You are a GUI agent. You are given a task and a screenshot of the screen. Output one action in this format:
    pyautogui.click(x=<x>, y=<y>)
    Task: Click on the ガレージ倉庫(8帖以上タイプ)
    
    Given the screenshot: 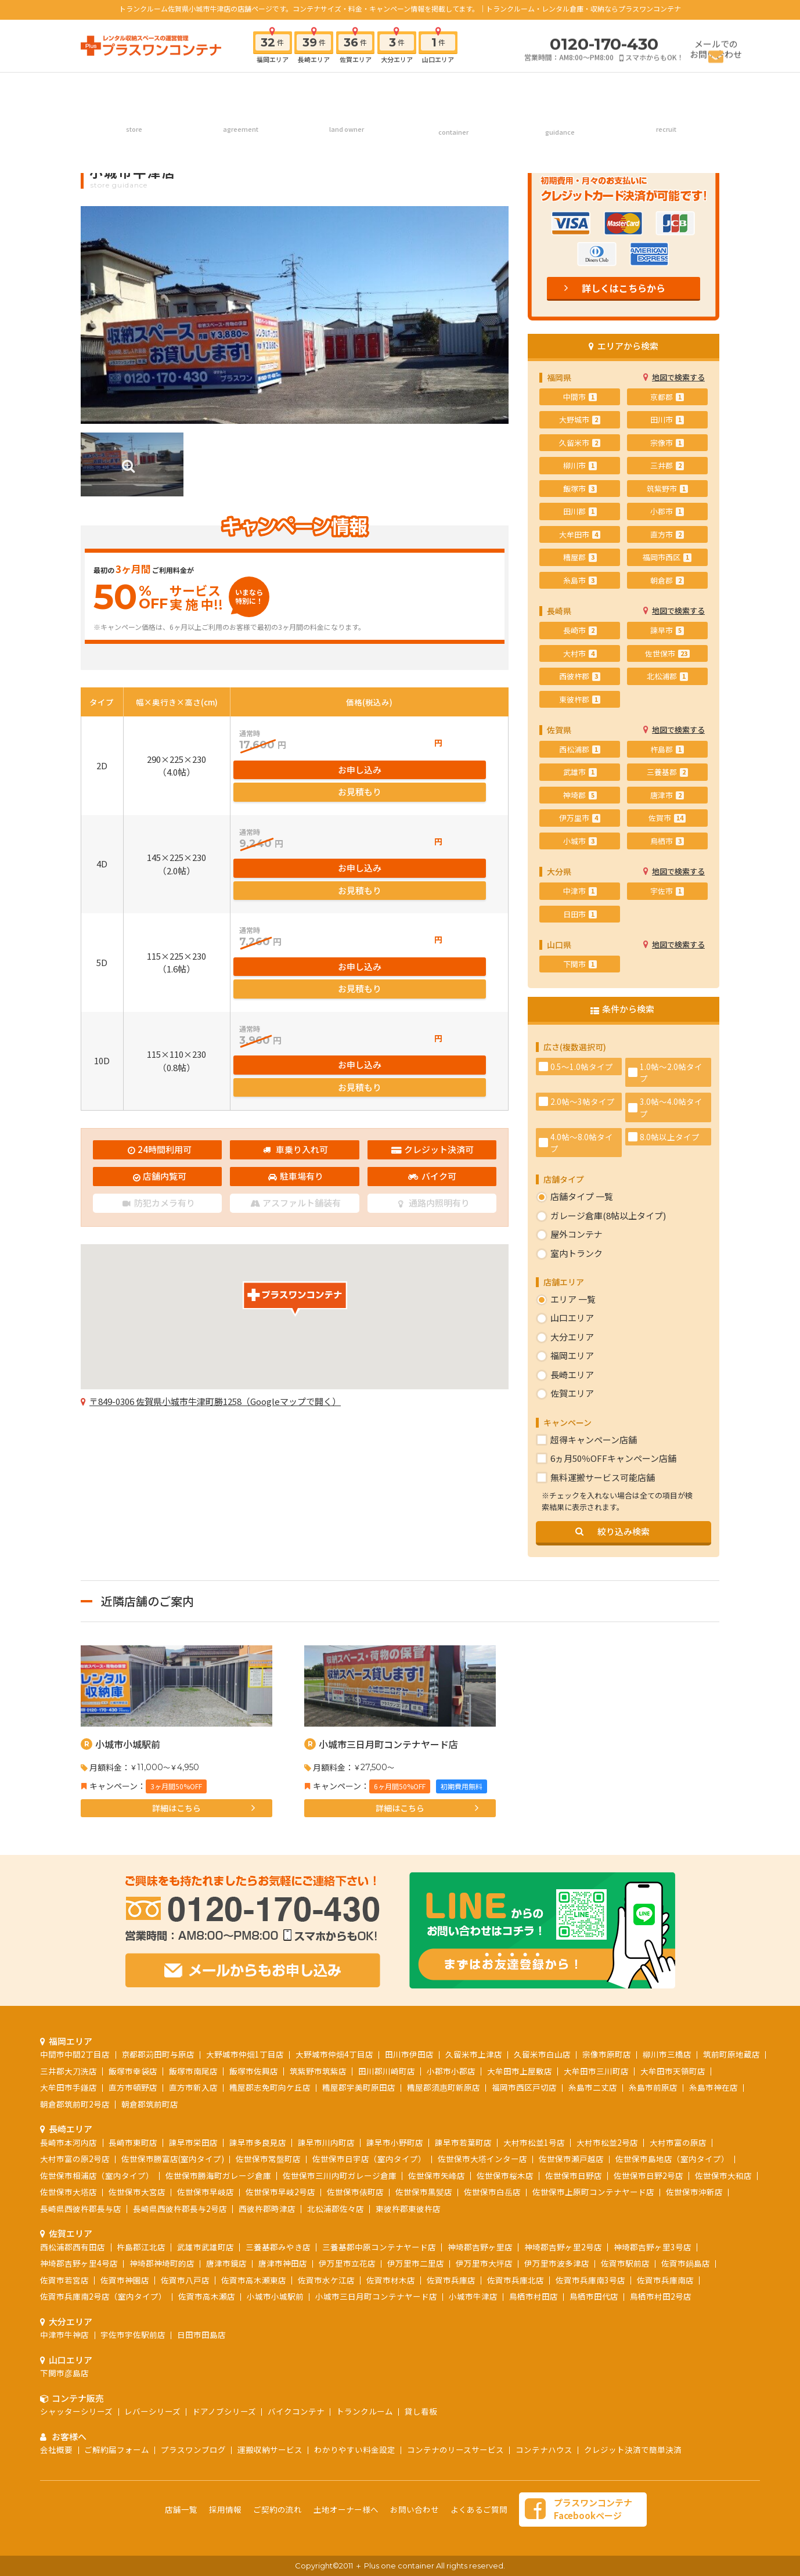 What is the action you would take?
    pyautogui.click(x=608, y=1215)
    